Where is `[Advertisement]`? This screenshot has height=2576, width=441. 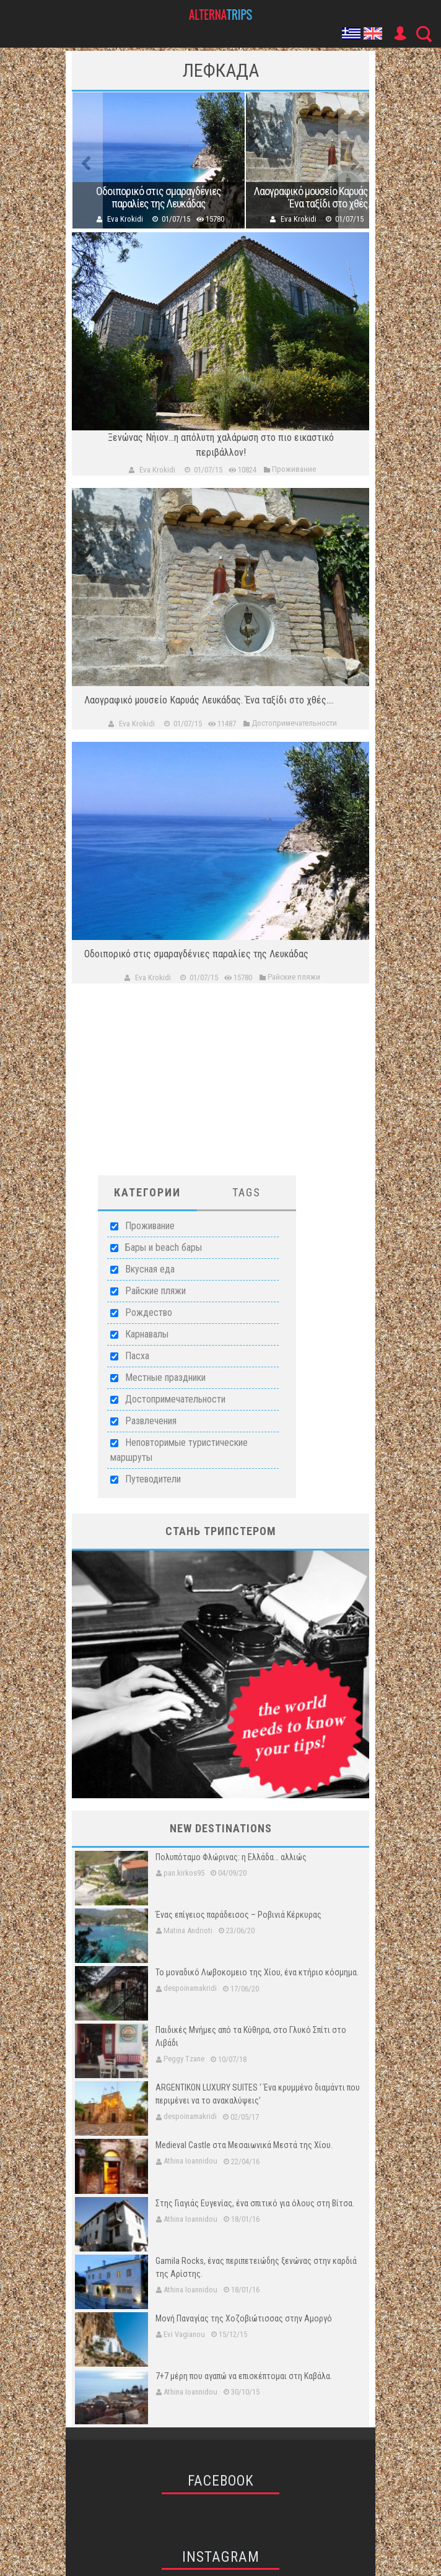 [Advertisement] is located at coordinates (220, 1088).